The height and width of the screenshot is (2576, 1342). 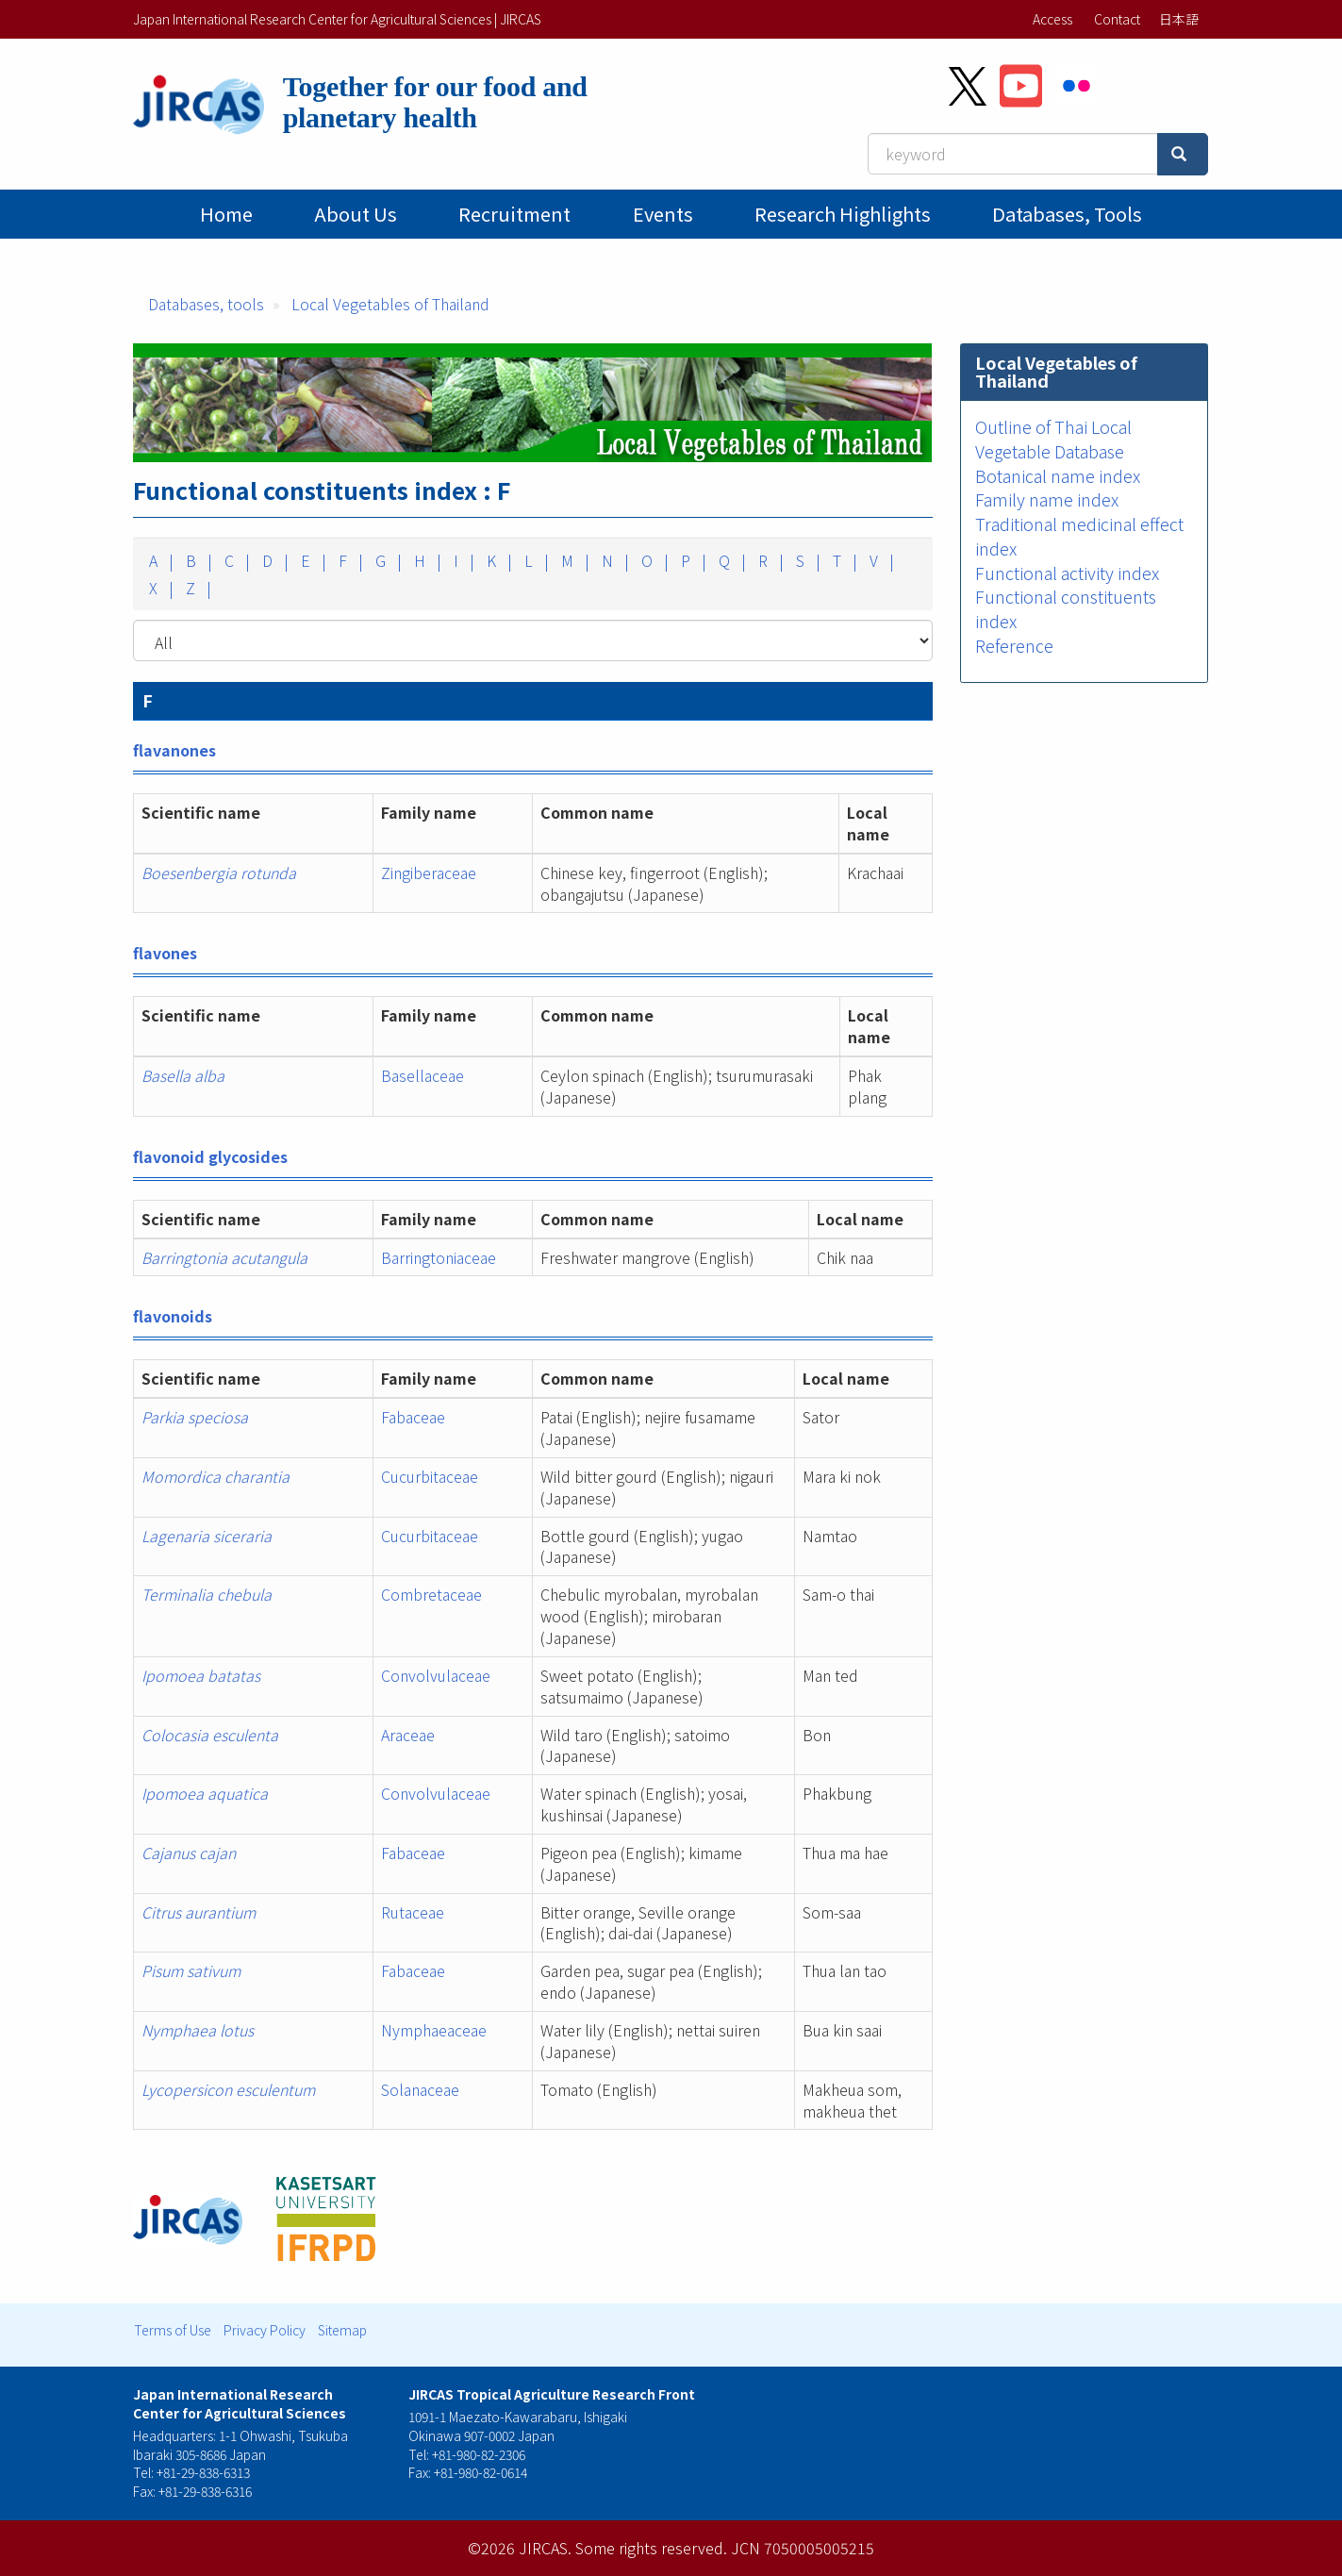 I want to click on S |, so click(x=806, y=560).